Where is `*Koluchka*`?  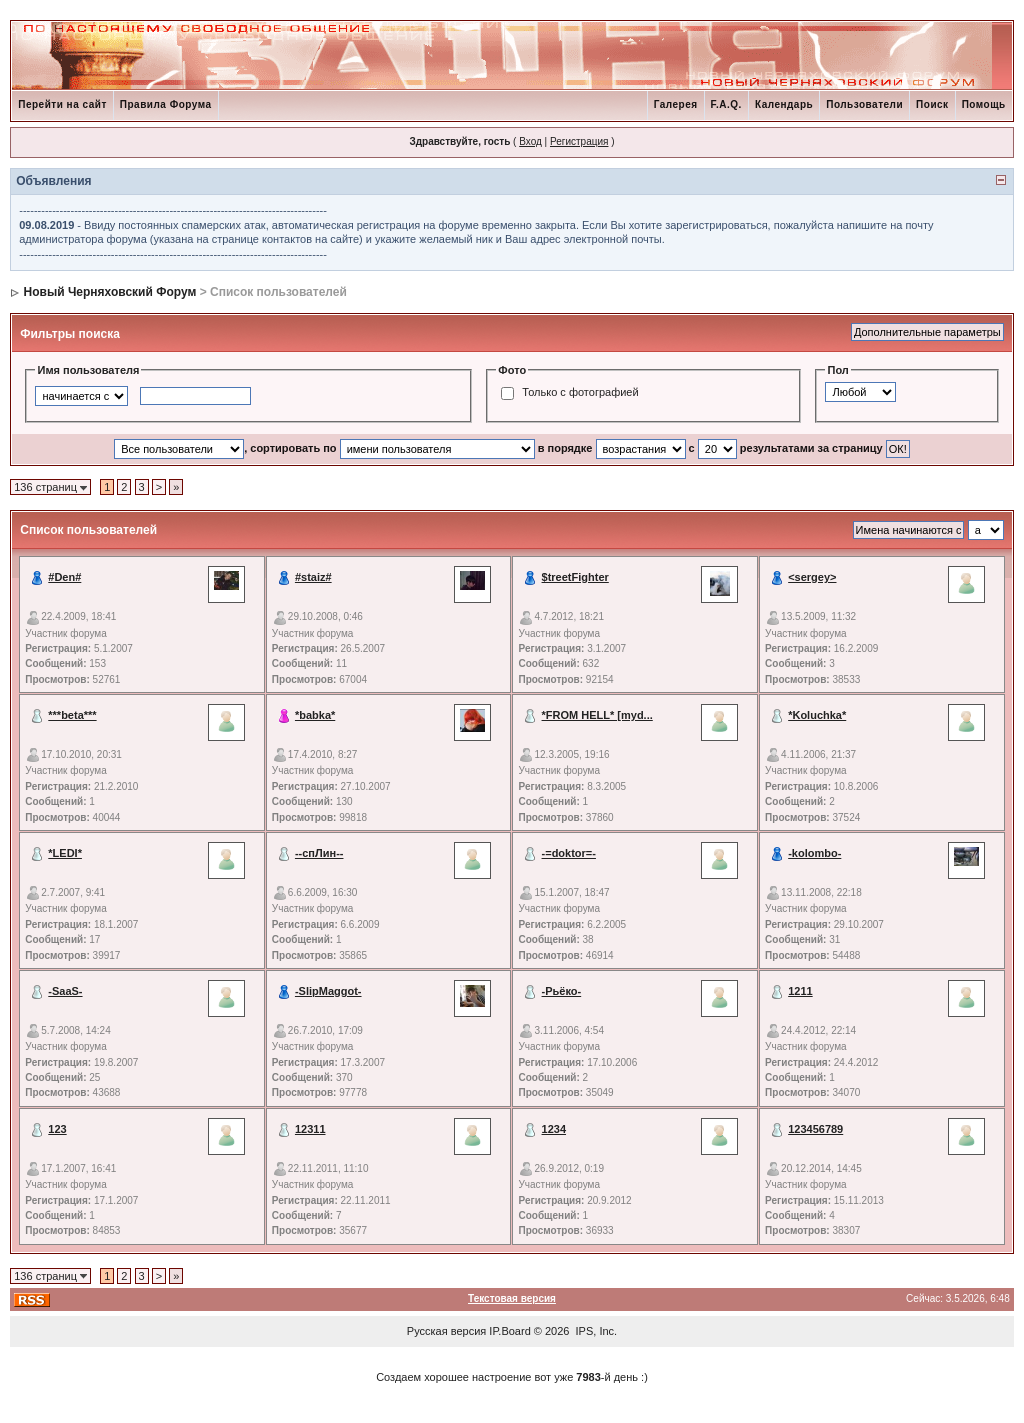 *Koluchka* is located at coordinates (817, 715).